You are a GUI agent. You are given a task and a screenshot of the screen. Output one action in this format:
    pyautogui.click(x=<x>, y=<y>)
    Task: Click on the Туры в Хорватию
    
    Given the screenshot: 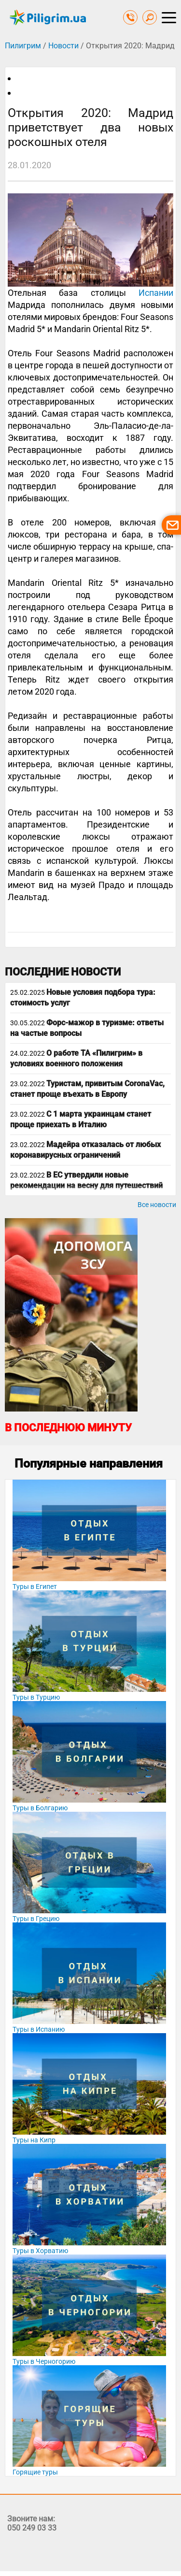 What is the action you would take?
    pyautogui.click(x=40, y=2251)
    